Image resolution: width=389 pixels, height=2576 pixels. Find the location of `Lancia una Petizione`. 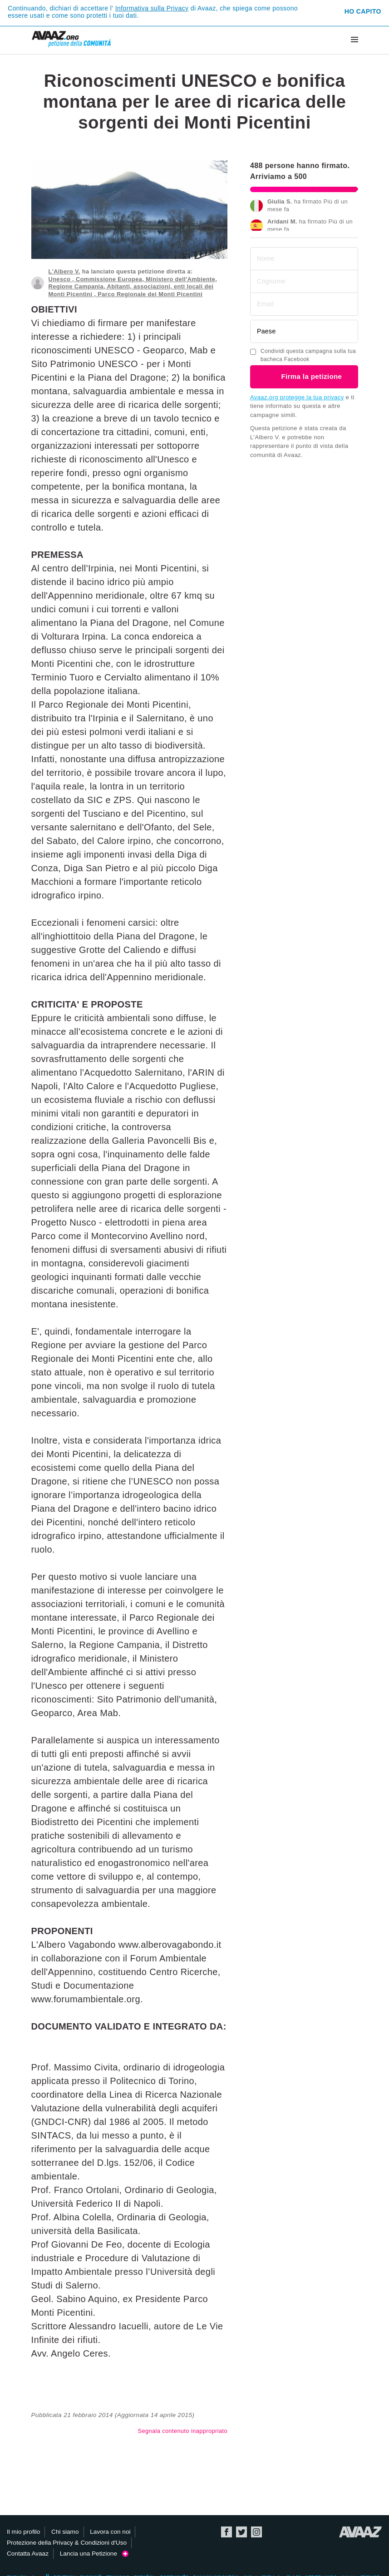

Lancia una Petizione is located at coordinates (94, 2553).